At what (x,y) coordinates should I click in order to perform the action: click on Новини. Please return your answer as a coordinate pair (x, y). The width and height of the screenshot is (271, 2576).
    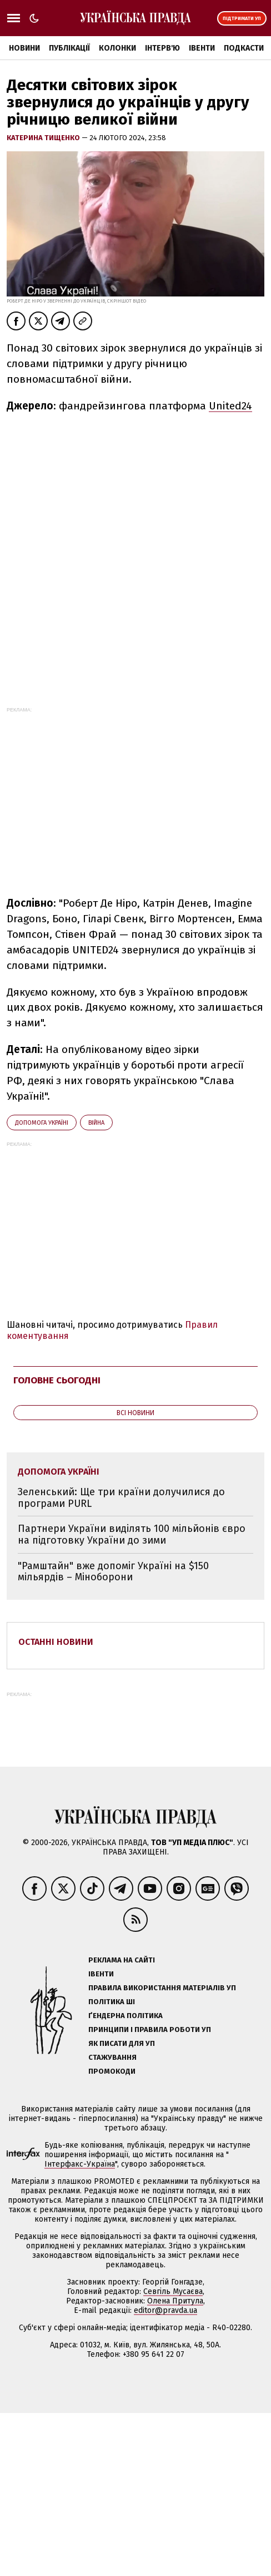
    Looking at the image, I should click on (24, 48).